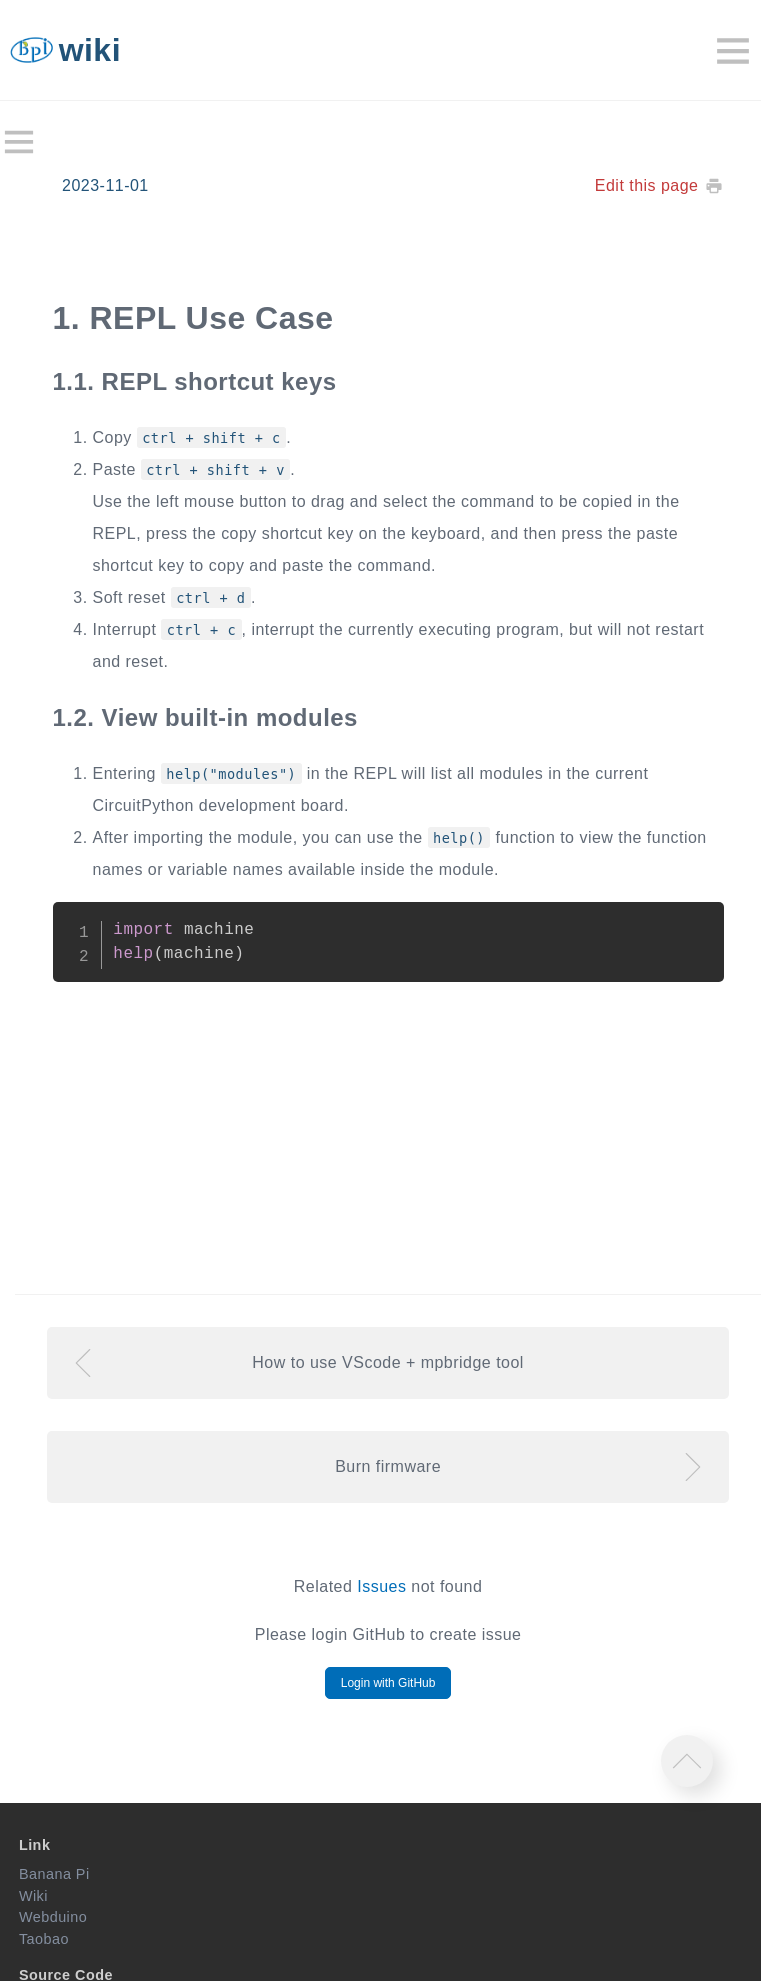 Image resolution: width=761 pixels, height=1981 pixels. Describe the element at coordinates (33, 1896) in the screenshot. I see `Wiki` at that location.